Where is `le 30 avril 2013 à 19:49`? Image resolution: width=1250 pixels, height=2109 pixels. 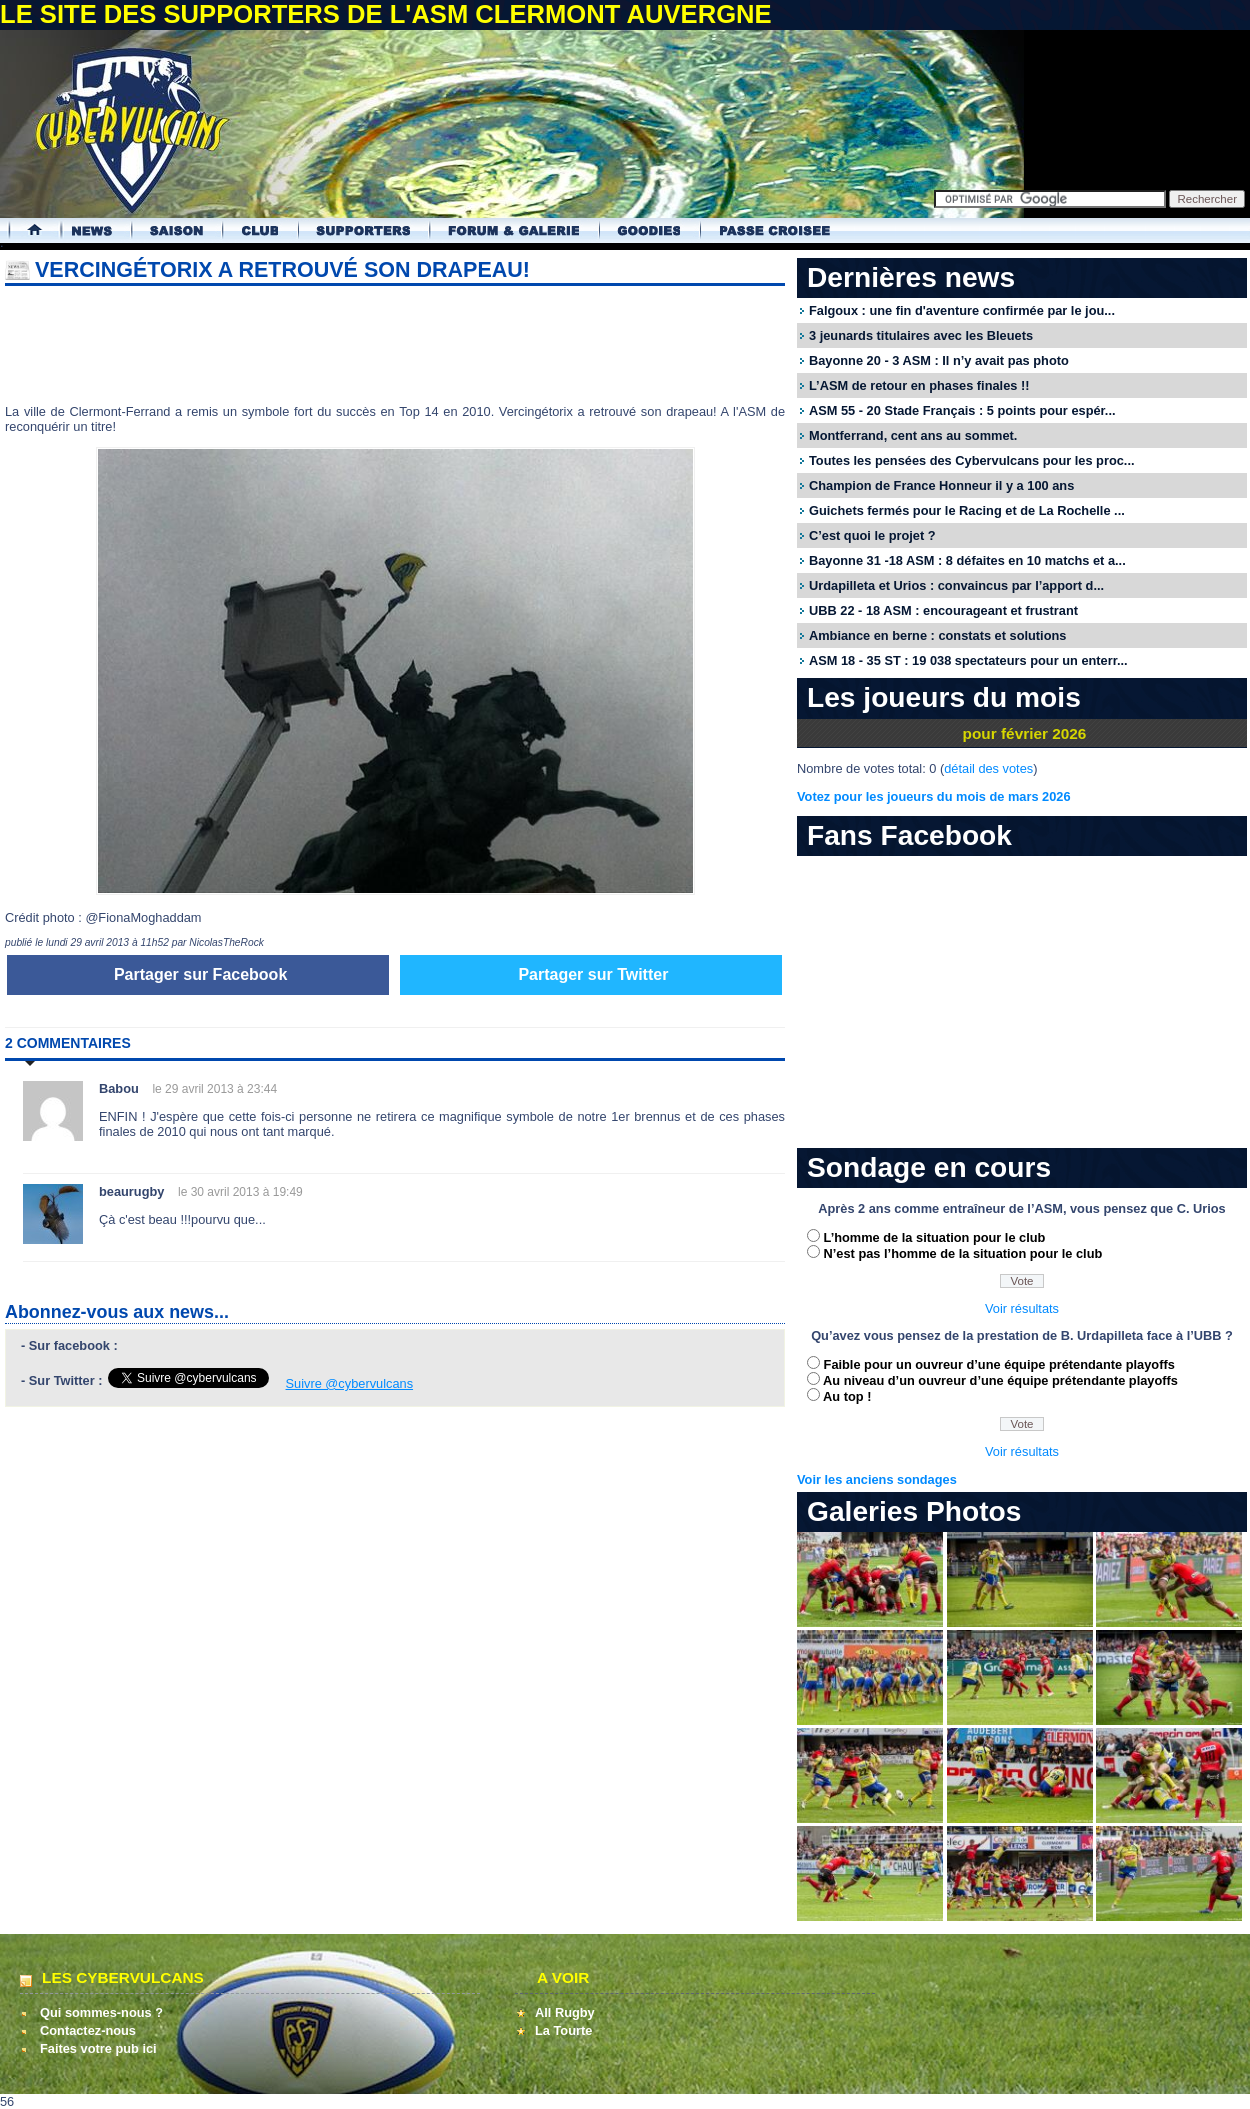
le 30 avril 2013 à 19:49 is located at coordinates (240, 1192).